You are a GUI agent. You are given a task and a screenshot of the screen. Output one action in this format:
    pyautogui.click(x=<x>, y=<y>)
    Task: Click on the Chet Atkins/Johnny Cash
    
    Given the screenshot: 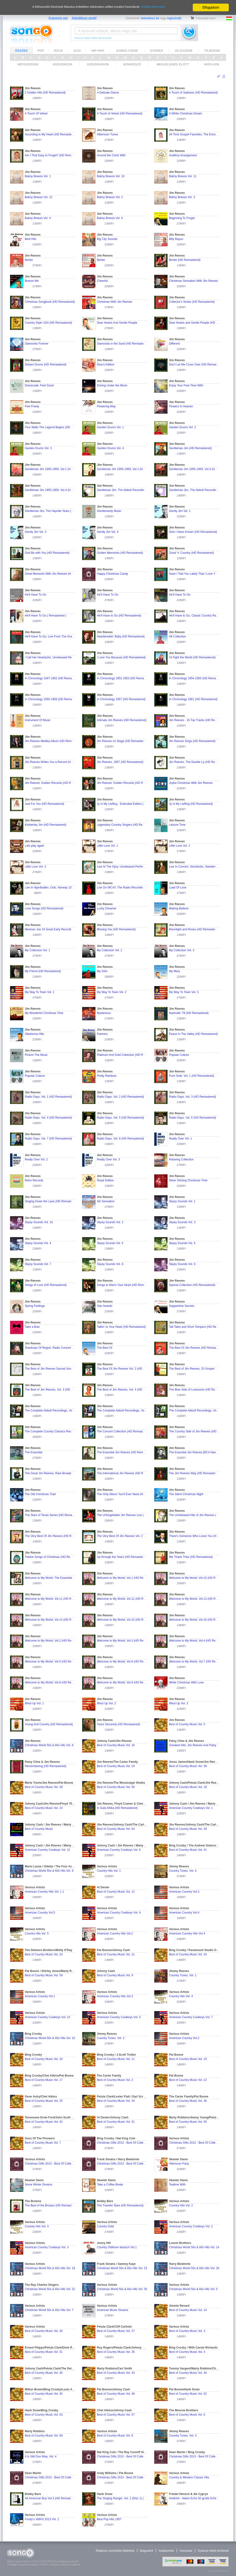 What is the action you would take?
    pyautogui.click(x=114, y=2410)
    